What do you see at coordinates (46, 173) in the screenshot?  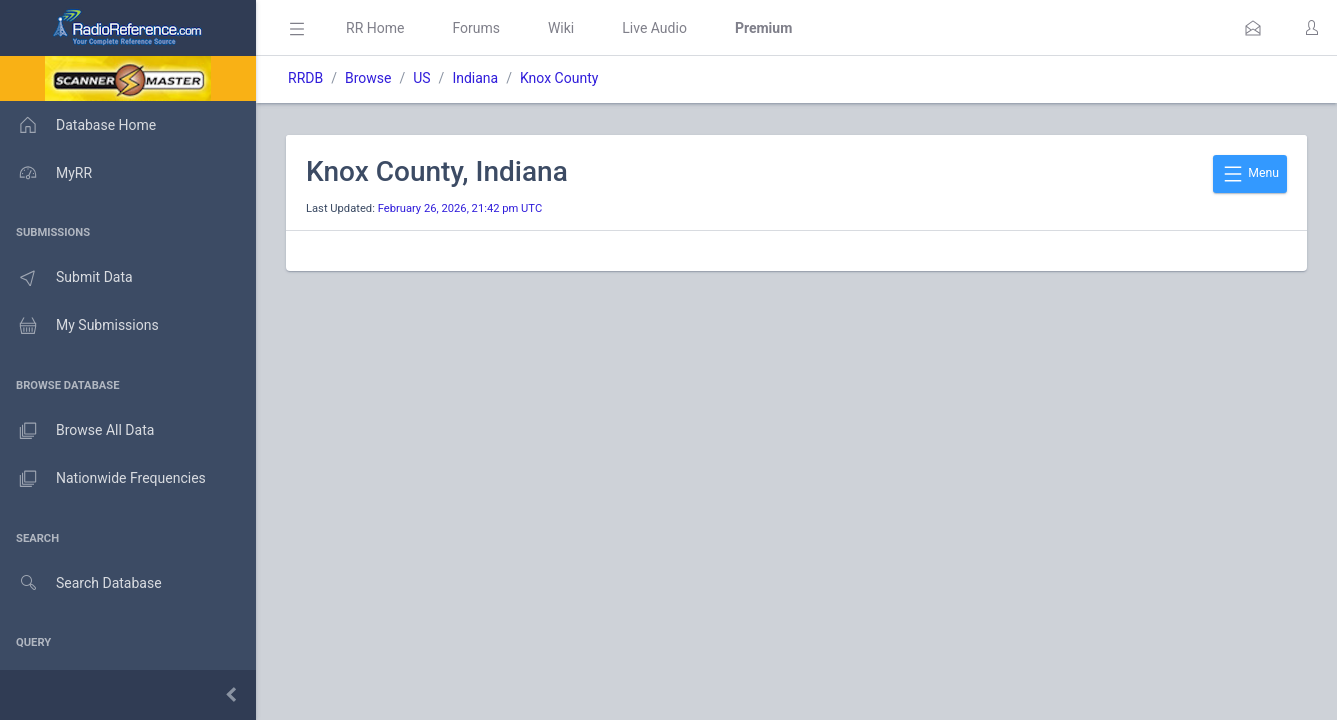 I see `MyRR` at bounding box center [46, 173].